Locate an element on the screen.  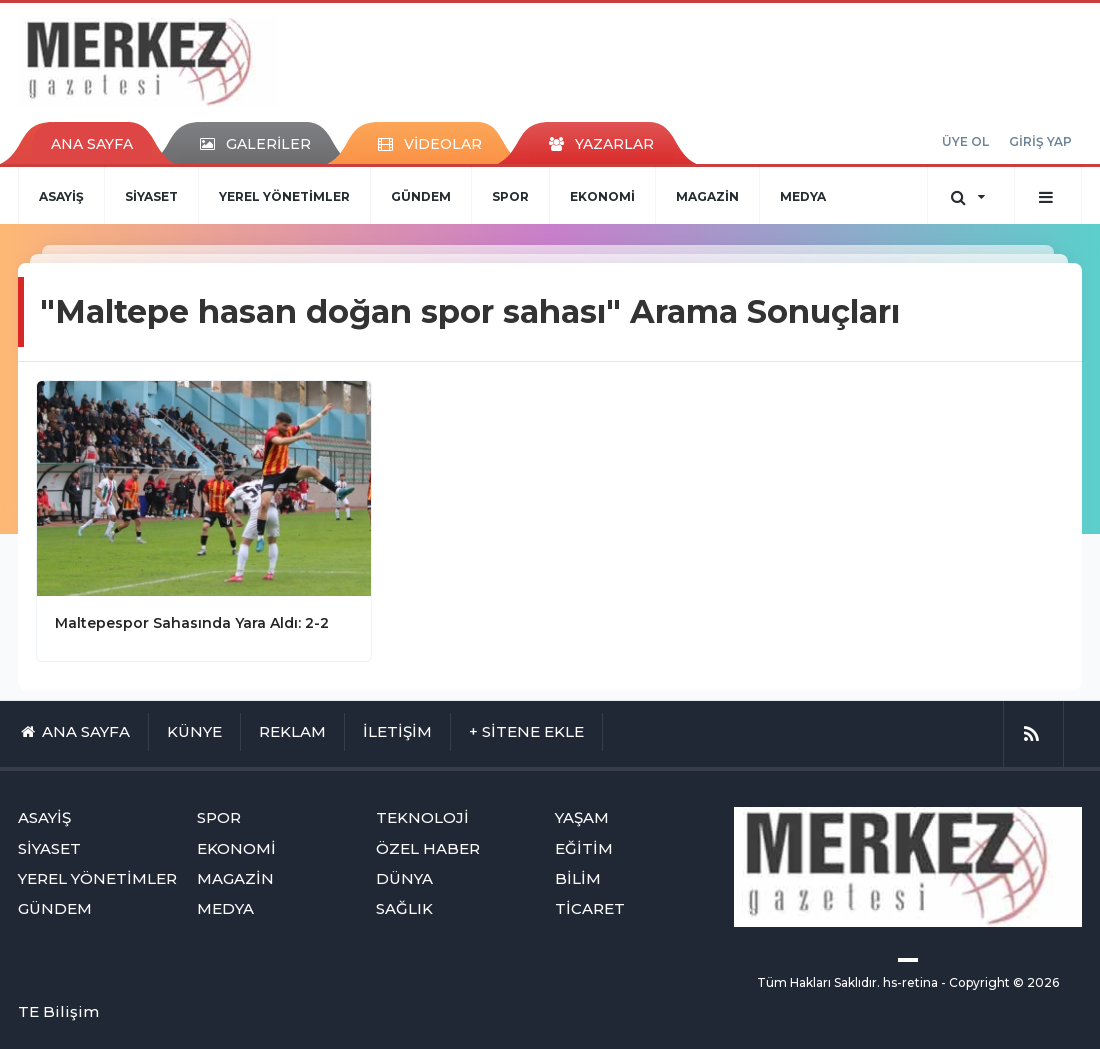
ANA SAYFA is located at coordinates (92, 144).